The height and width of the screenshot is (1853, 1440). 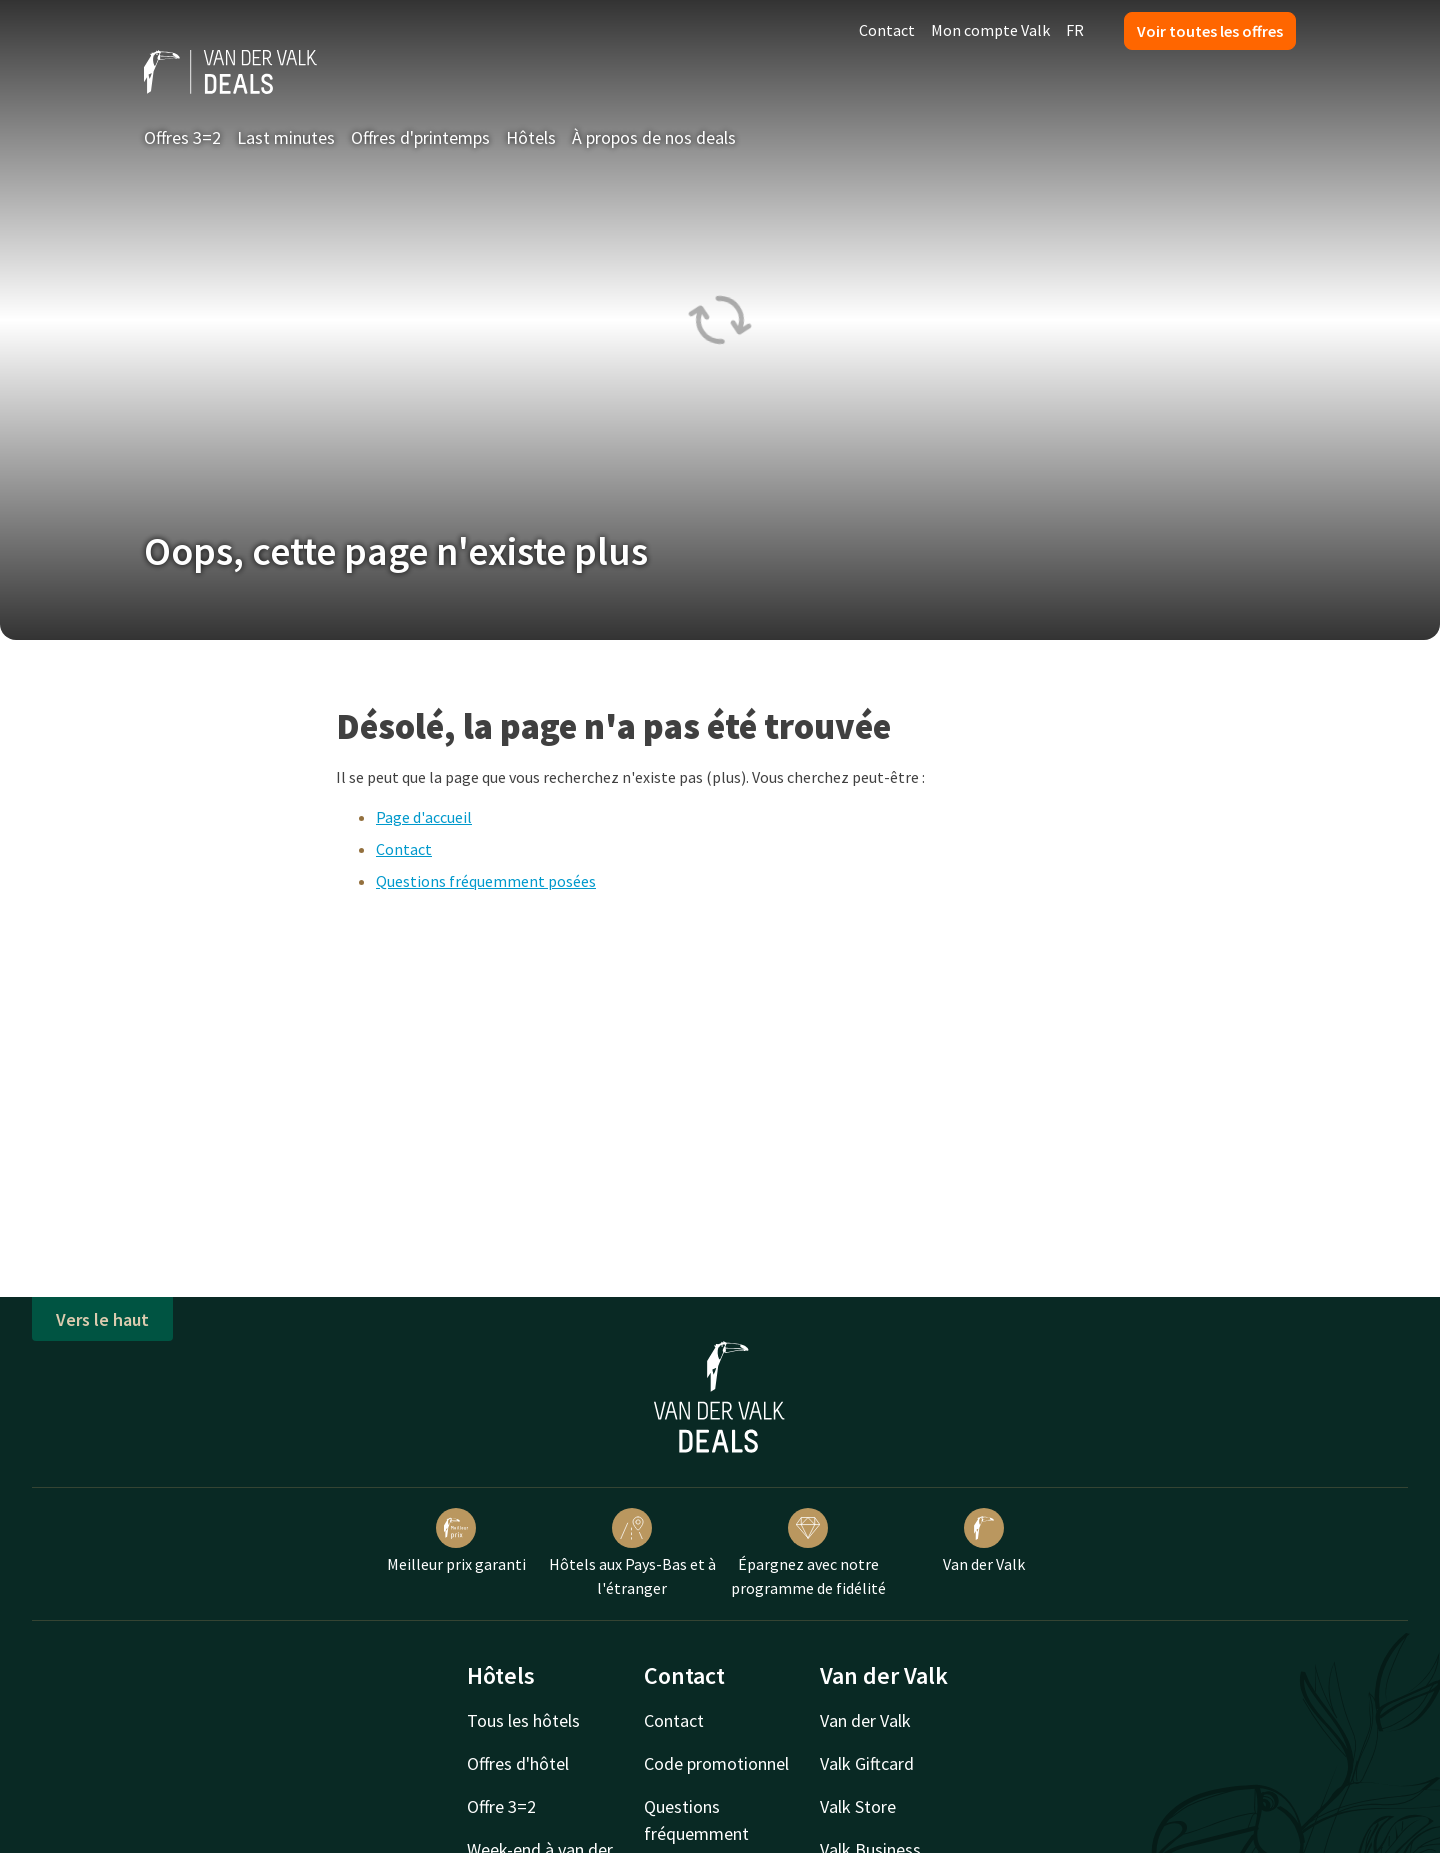 I want to click on Offre 3=2, so click(x=501, y=1806).